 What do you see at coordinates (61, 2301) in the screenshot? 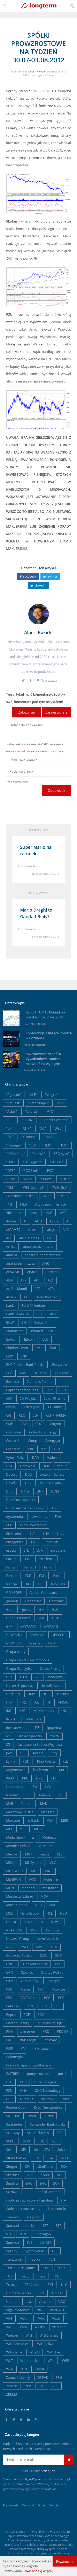
I see `VGO` at bounding box center [61, 2301].